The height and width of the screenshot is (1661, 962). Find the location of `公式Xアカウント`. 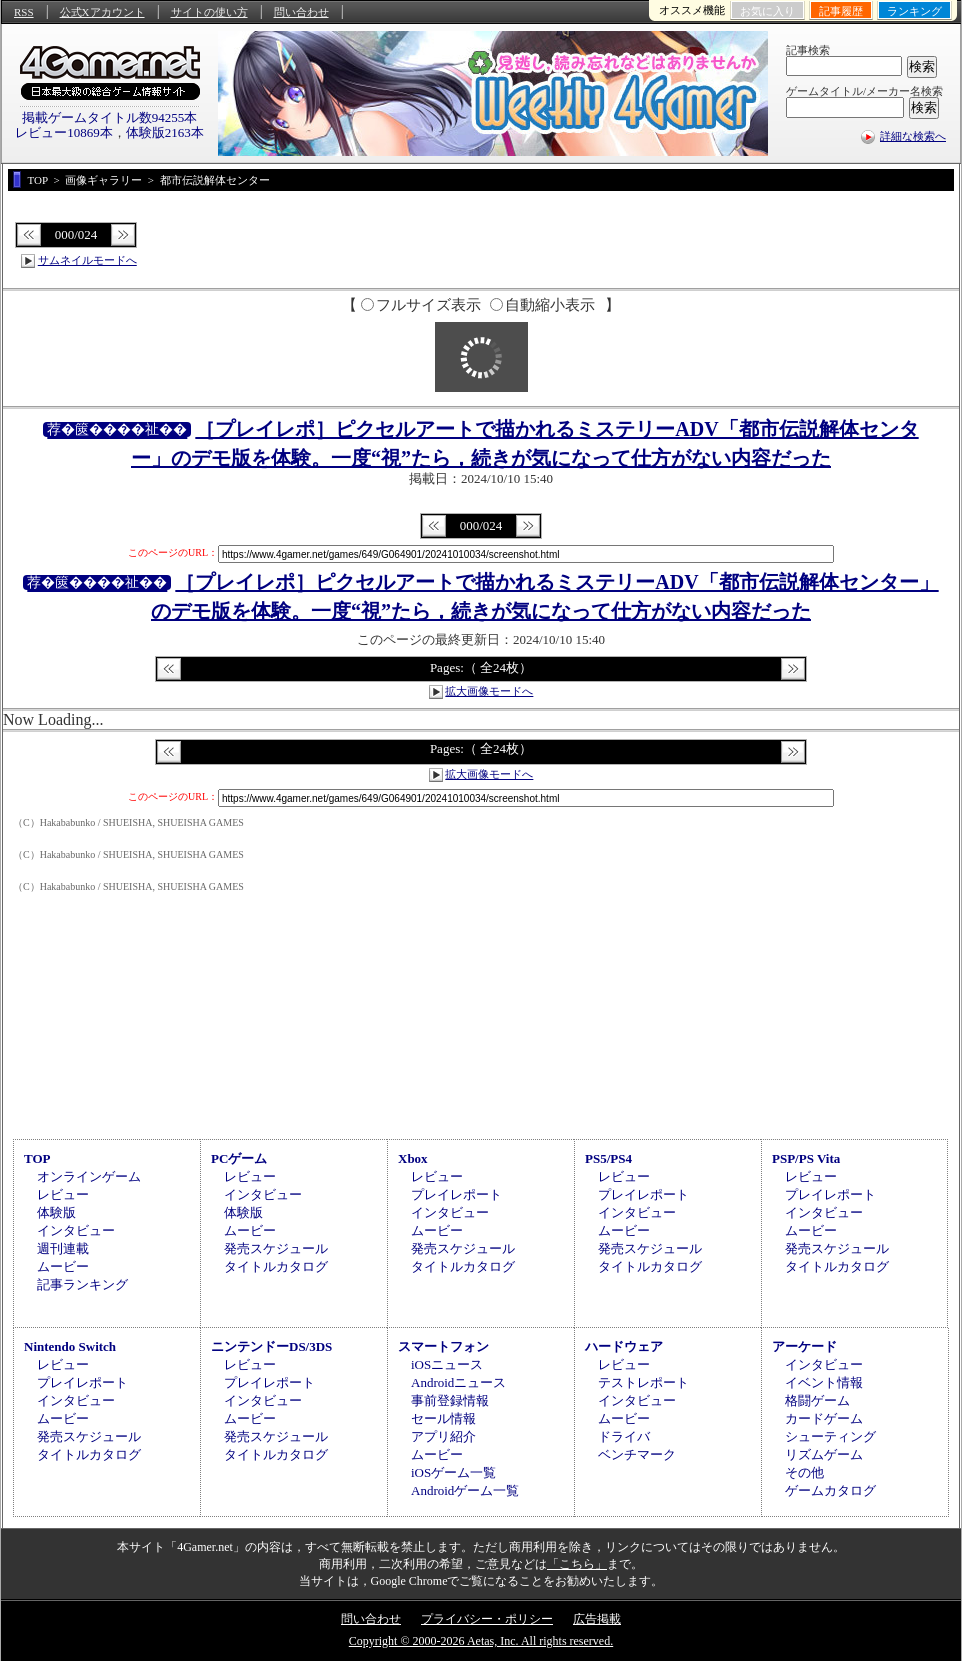

公式Xアカウント is located at coordinates (102, 12).